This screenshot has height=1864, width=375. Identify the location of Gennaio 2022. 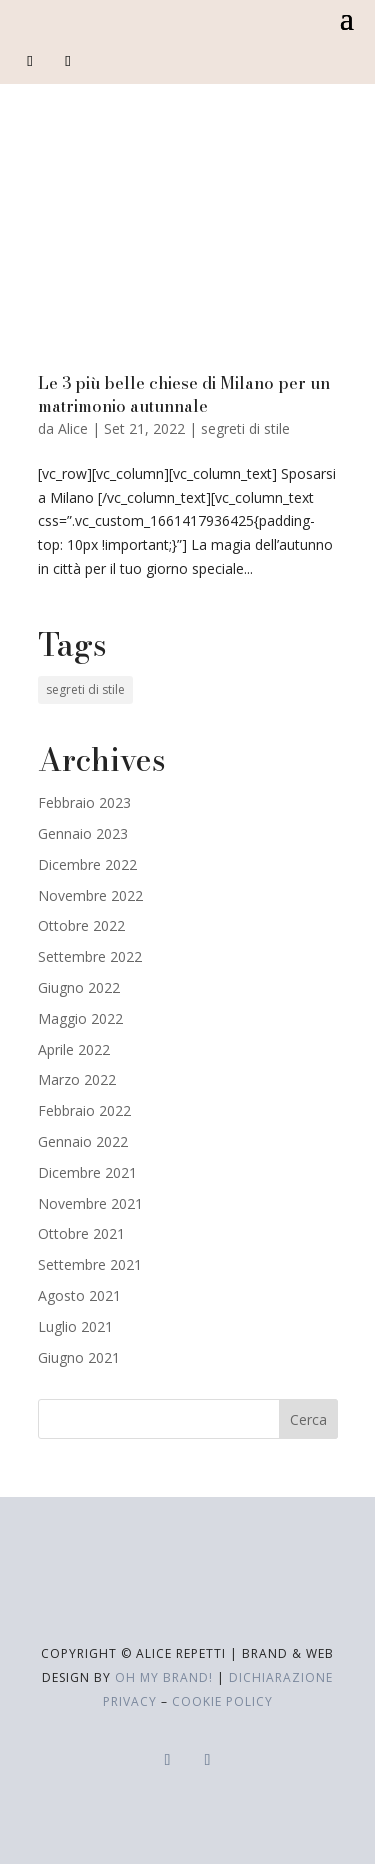
(83, 1141).